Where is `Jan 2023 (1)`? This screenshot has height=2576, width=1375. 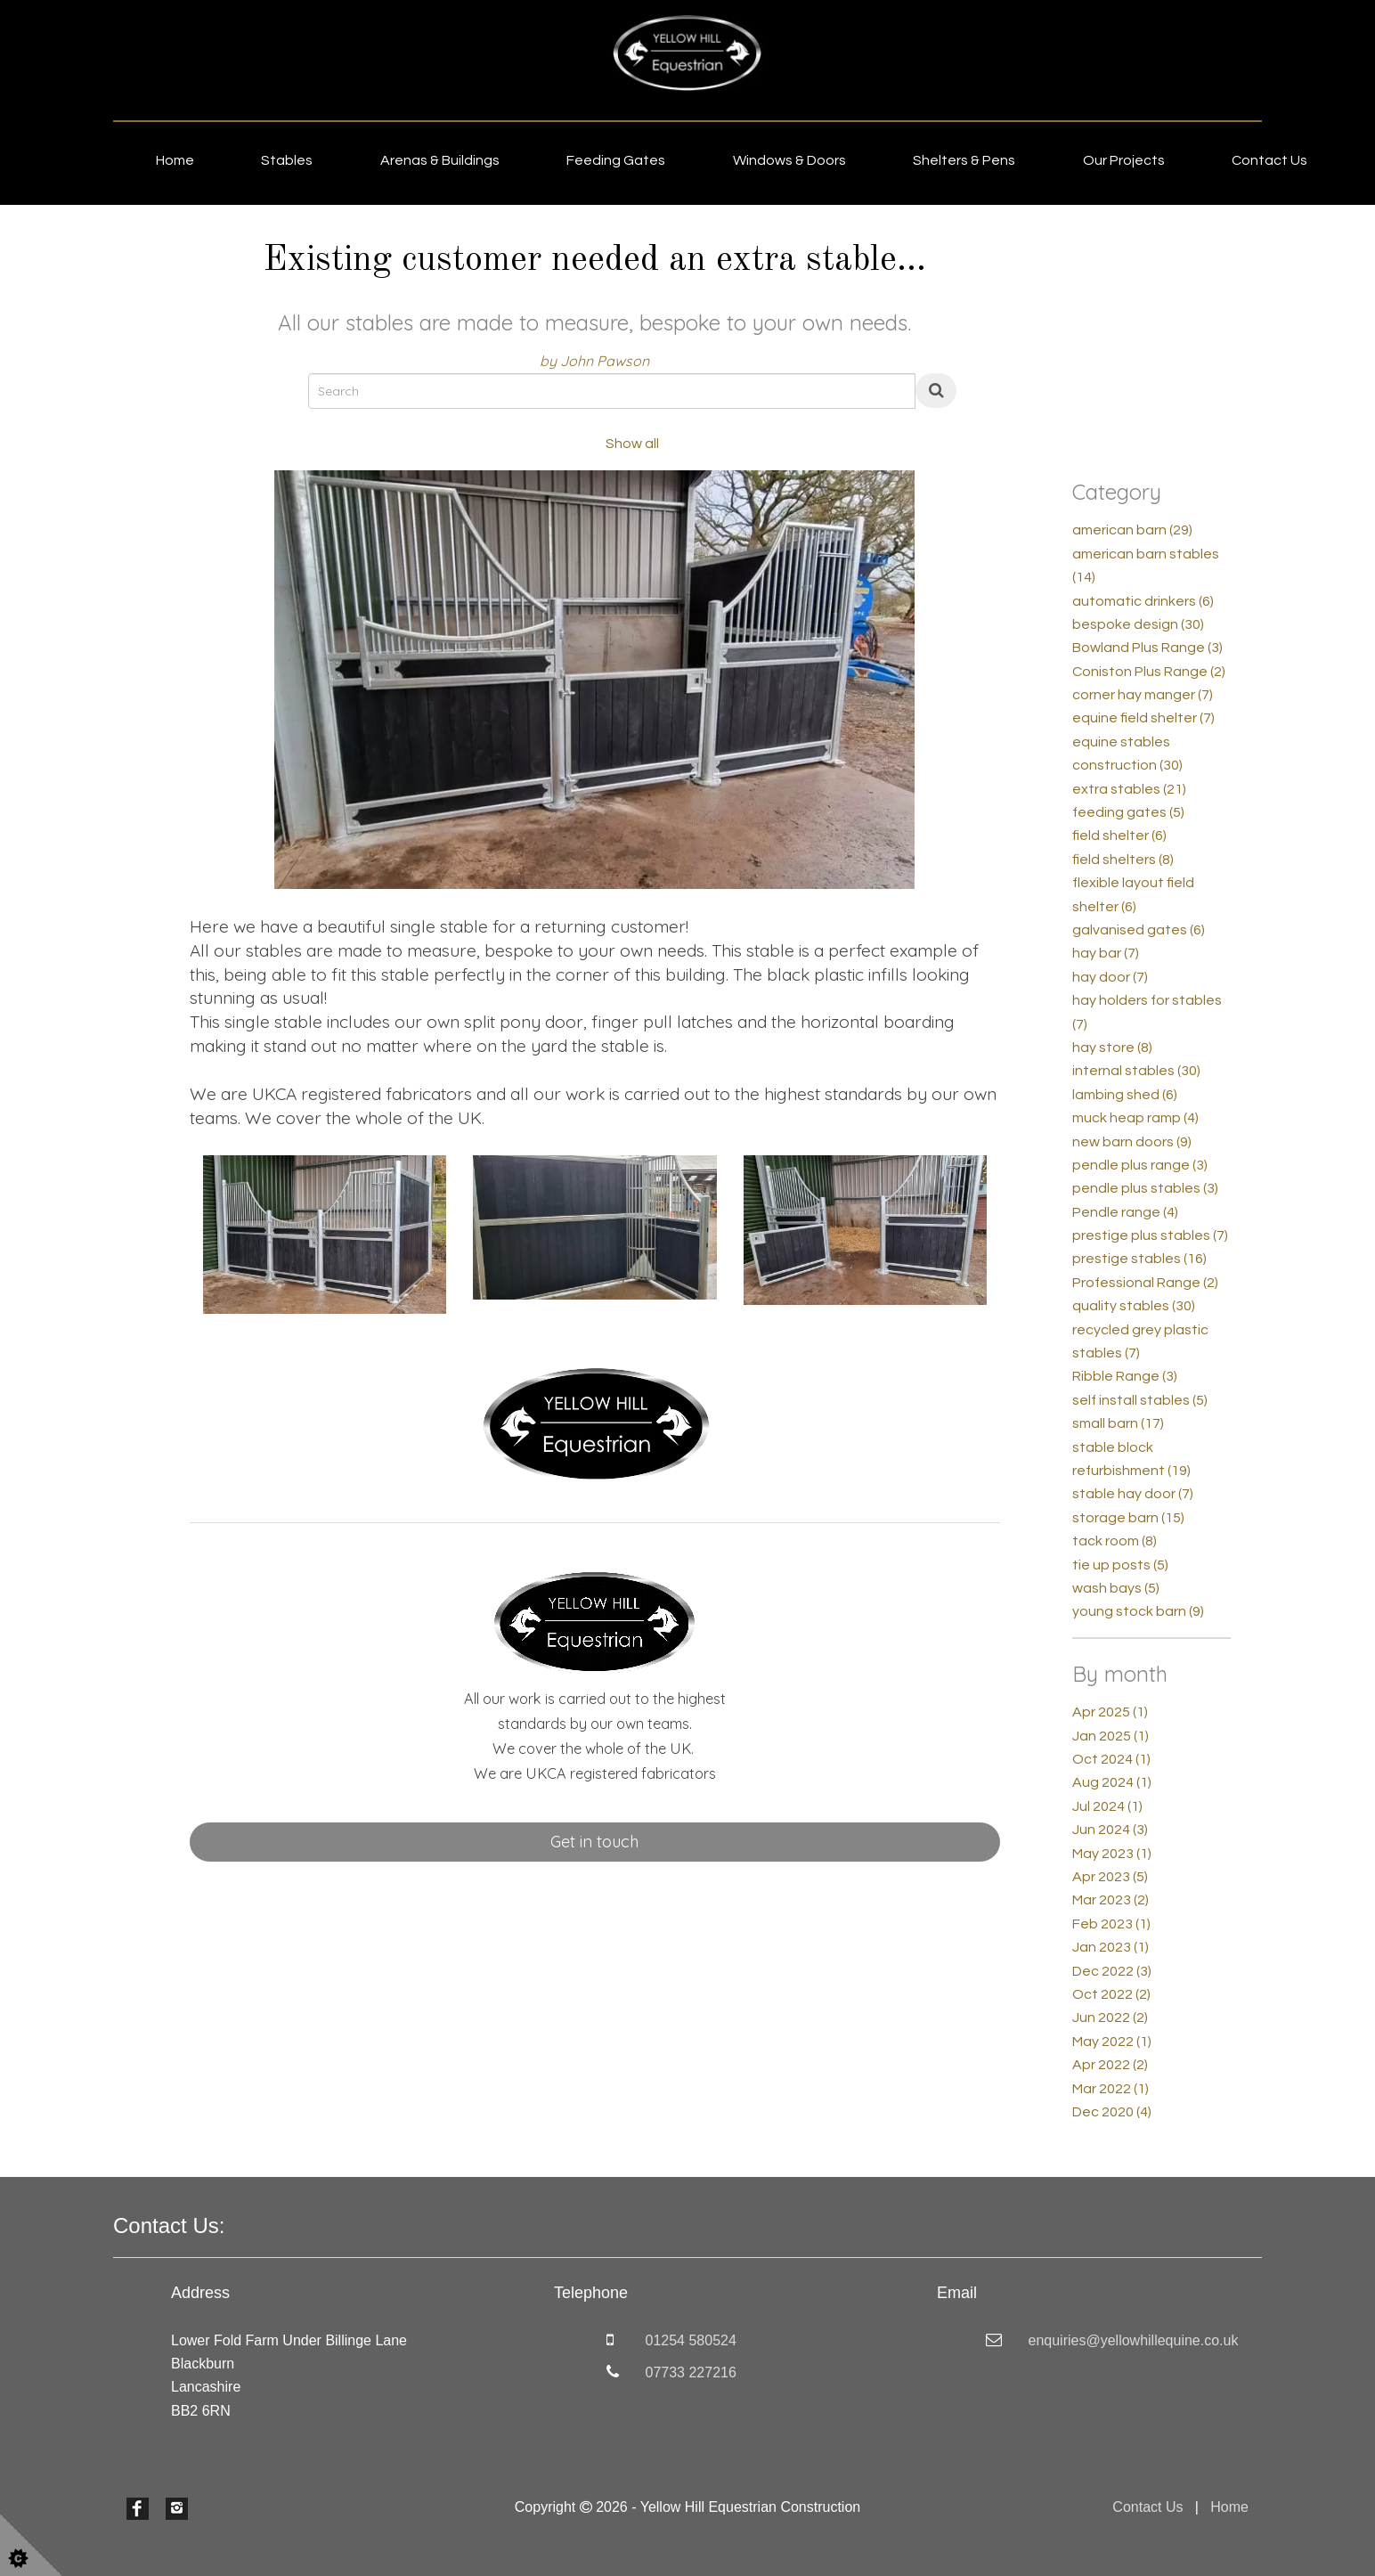 Jan 2023 (1) is located at coordinates (1110, 1947).